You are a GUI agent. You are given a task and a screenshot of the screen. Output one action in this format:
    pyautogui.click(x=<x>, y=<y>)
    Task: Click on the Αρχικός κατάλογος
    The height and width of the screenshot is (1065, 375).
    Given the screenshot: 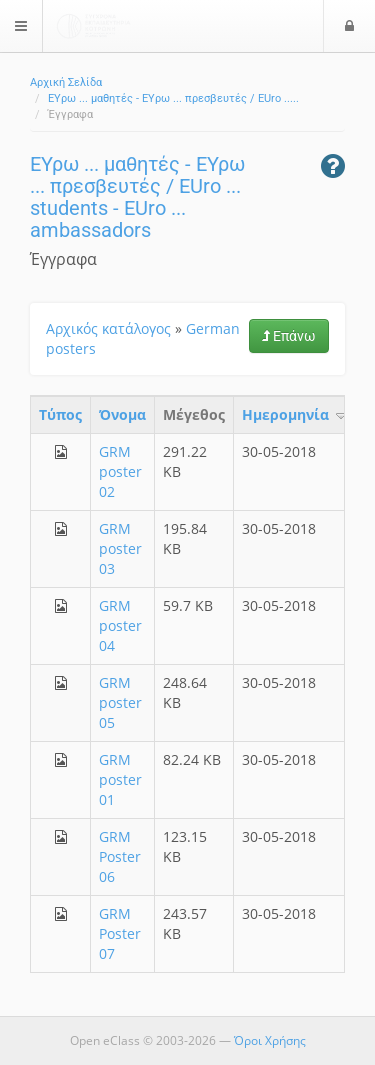 What is the action you would take?
    pyautogui.click(x=108, y=328)
    